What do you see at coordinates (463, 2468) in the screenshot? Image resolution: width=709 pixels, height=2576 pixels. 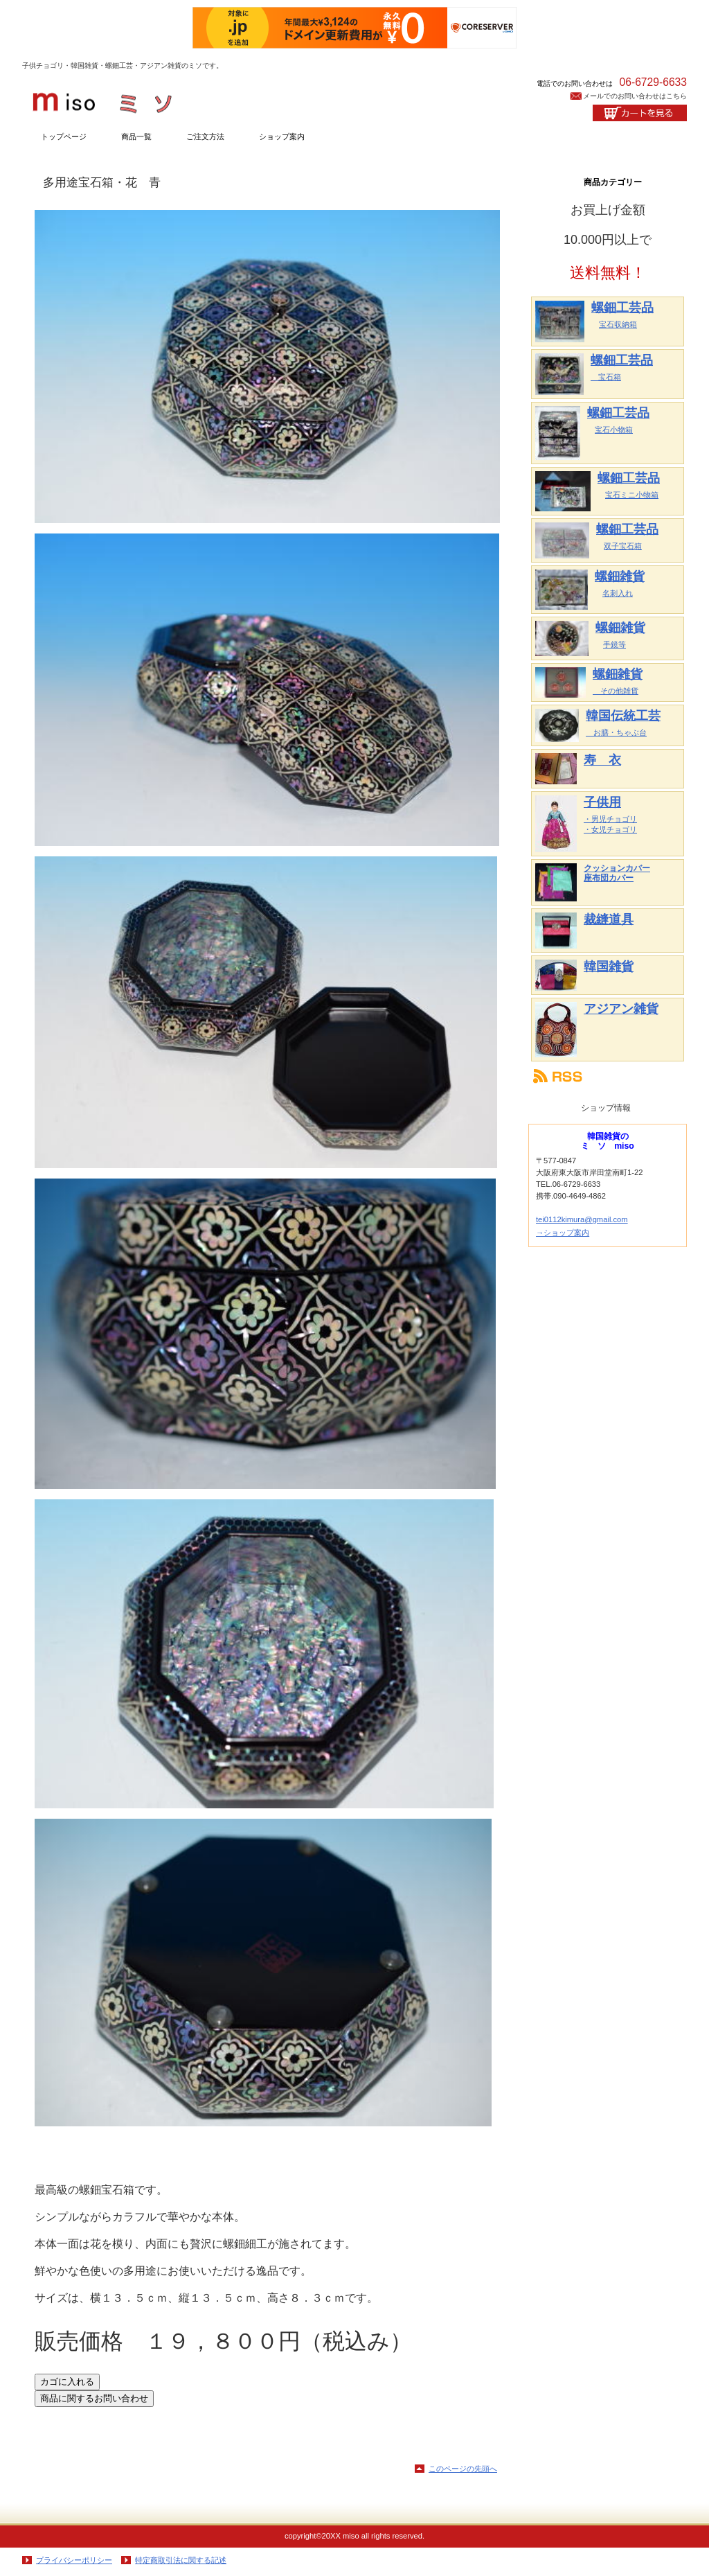 I see `このページの先頭へ` at bounding box center [463, 2468].